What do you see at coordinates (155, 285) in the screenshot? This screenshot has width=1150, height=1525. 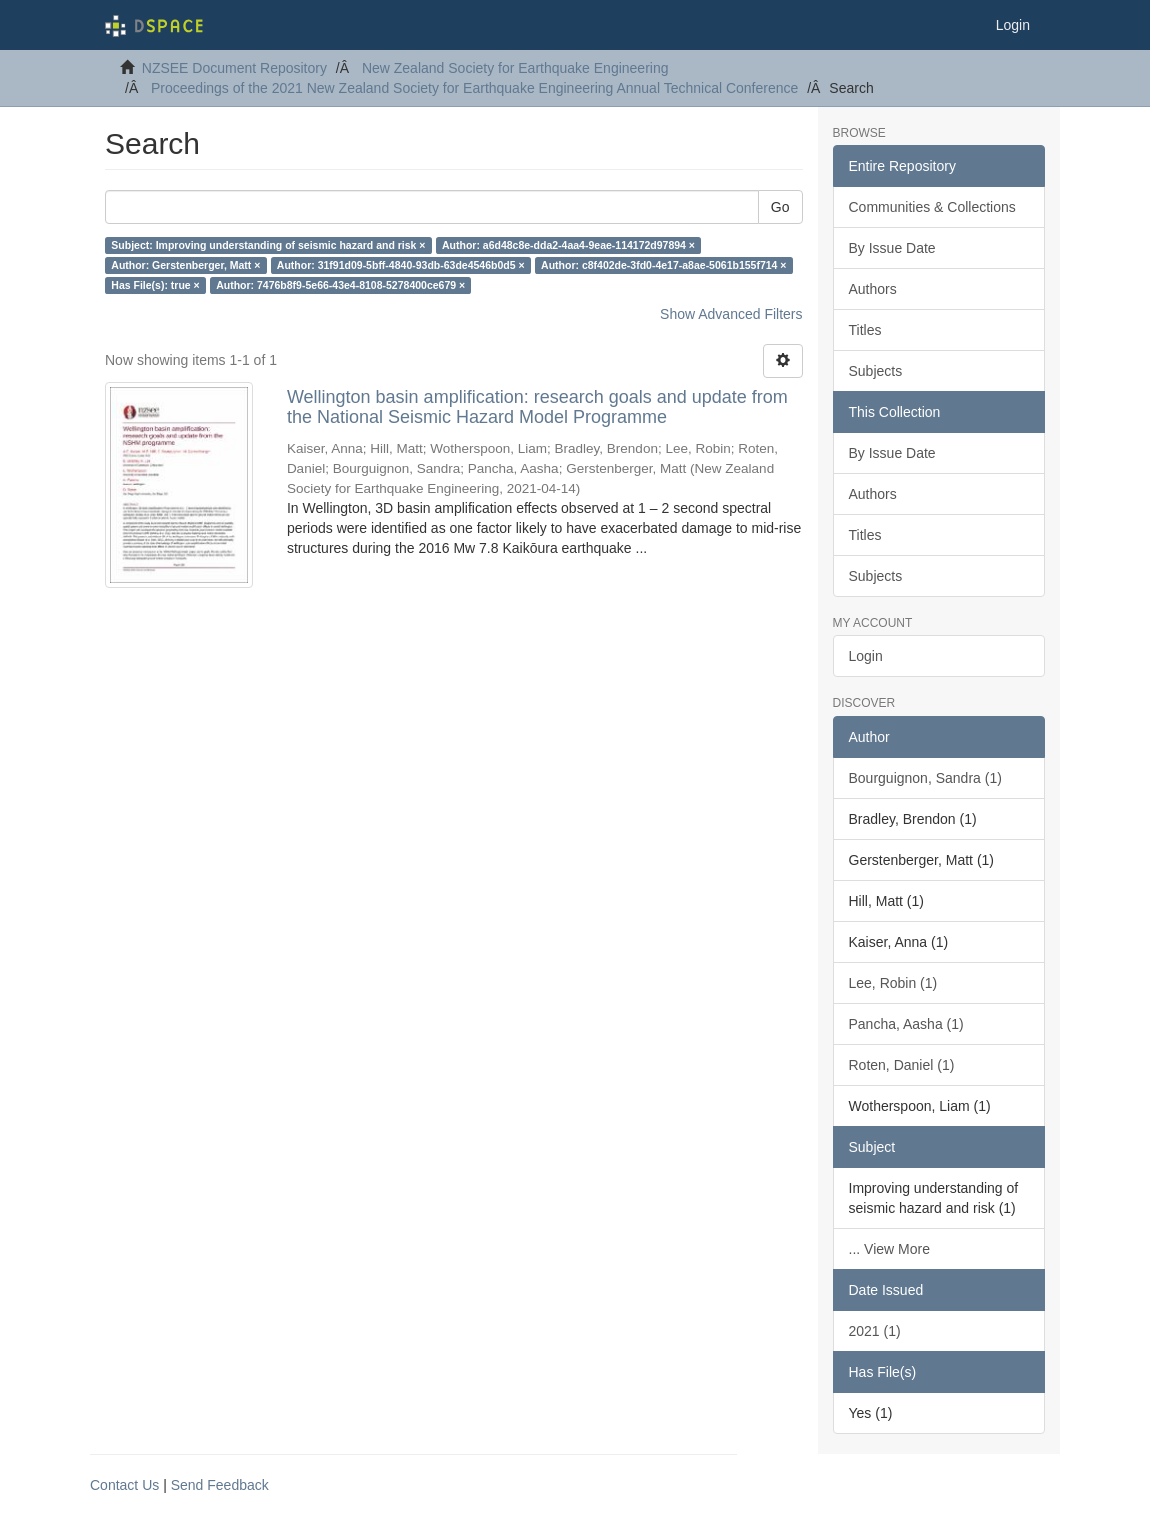 I see `Has File(s): true ×` at bounding box center [155, 285].